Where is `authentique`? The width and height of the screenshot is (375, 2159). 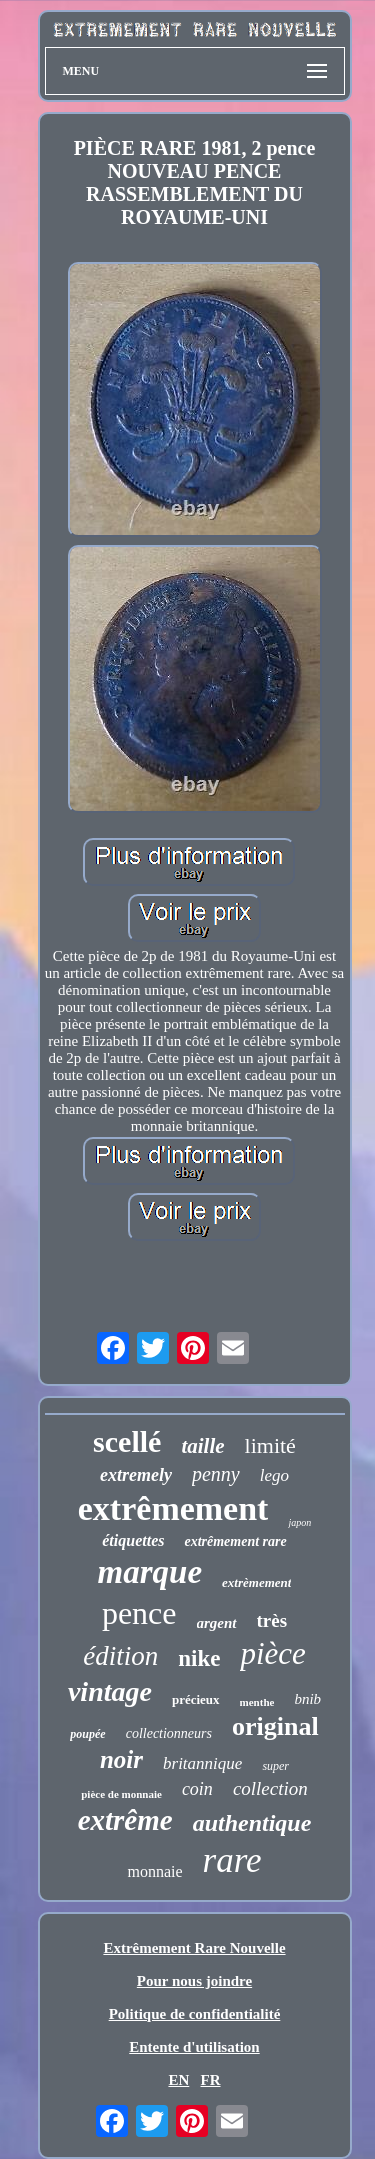
authentique is located at coordinates (252, 1823).